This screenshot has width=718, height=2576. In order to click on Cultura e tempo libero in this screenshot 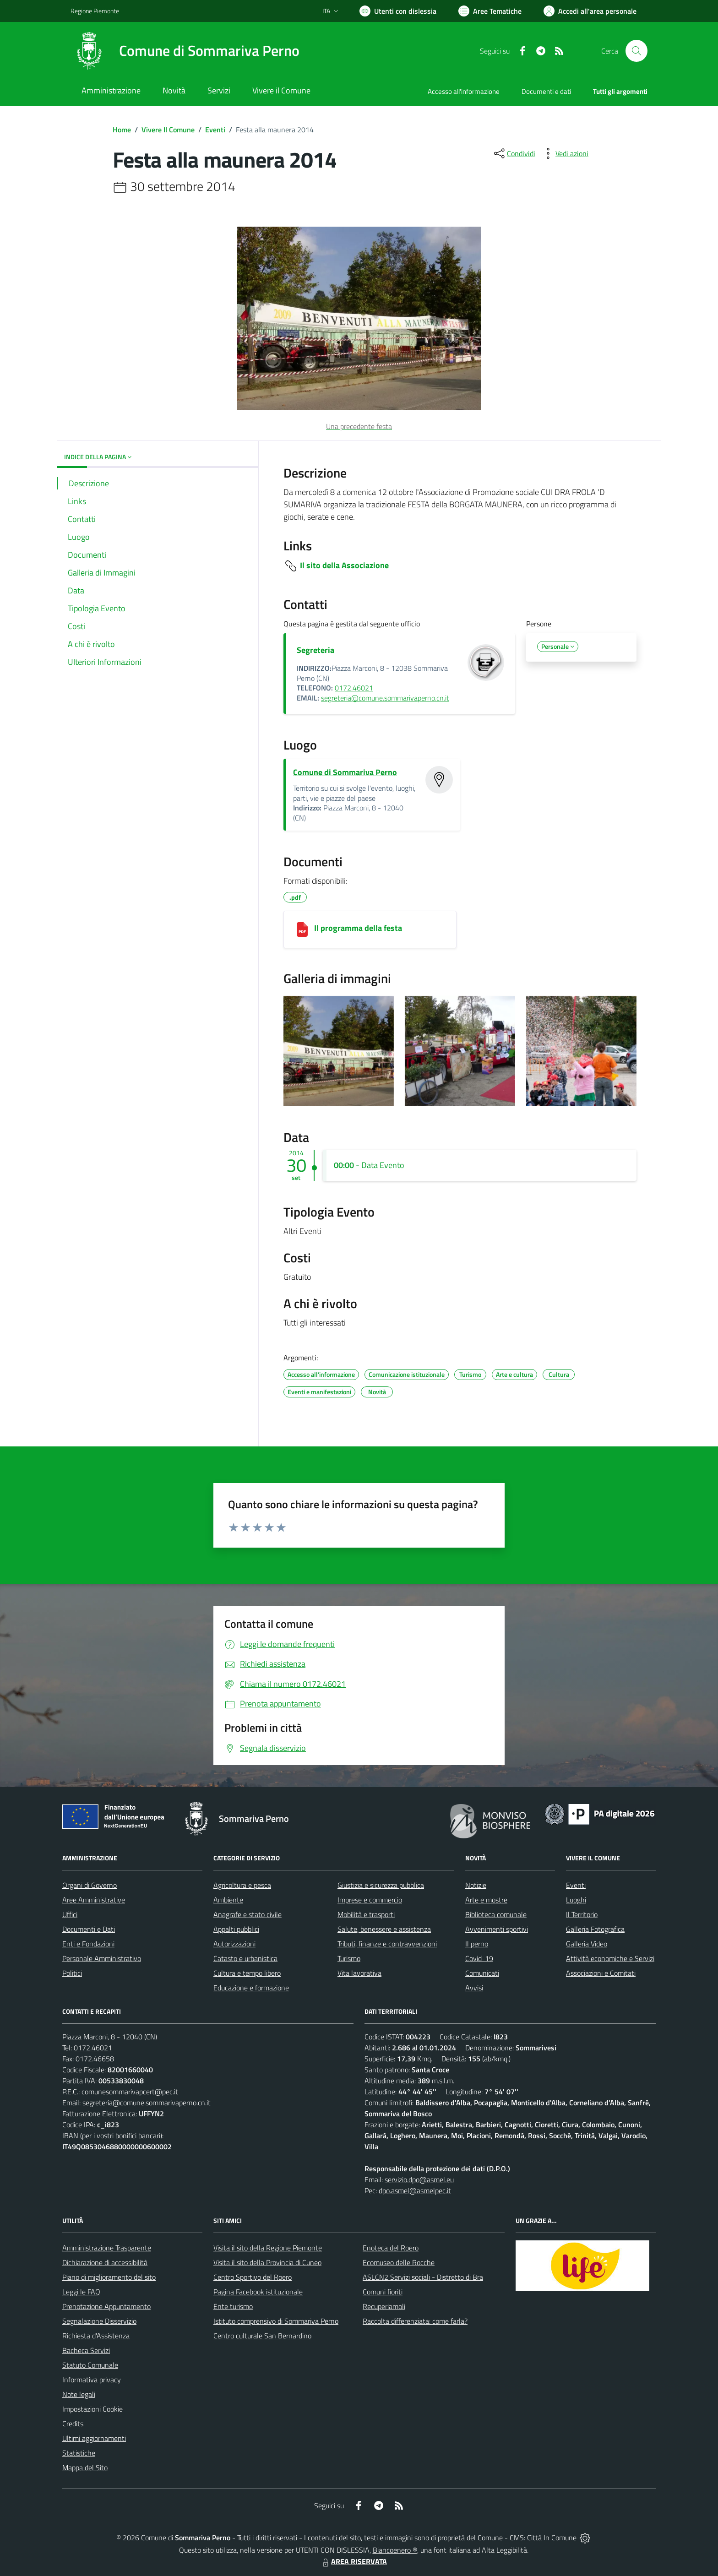, I will do `click(247, 1972)`.